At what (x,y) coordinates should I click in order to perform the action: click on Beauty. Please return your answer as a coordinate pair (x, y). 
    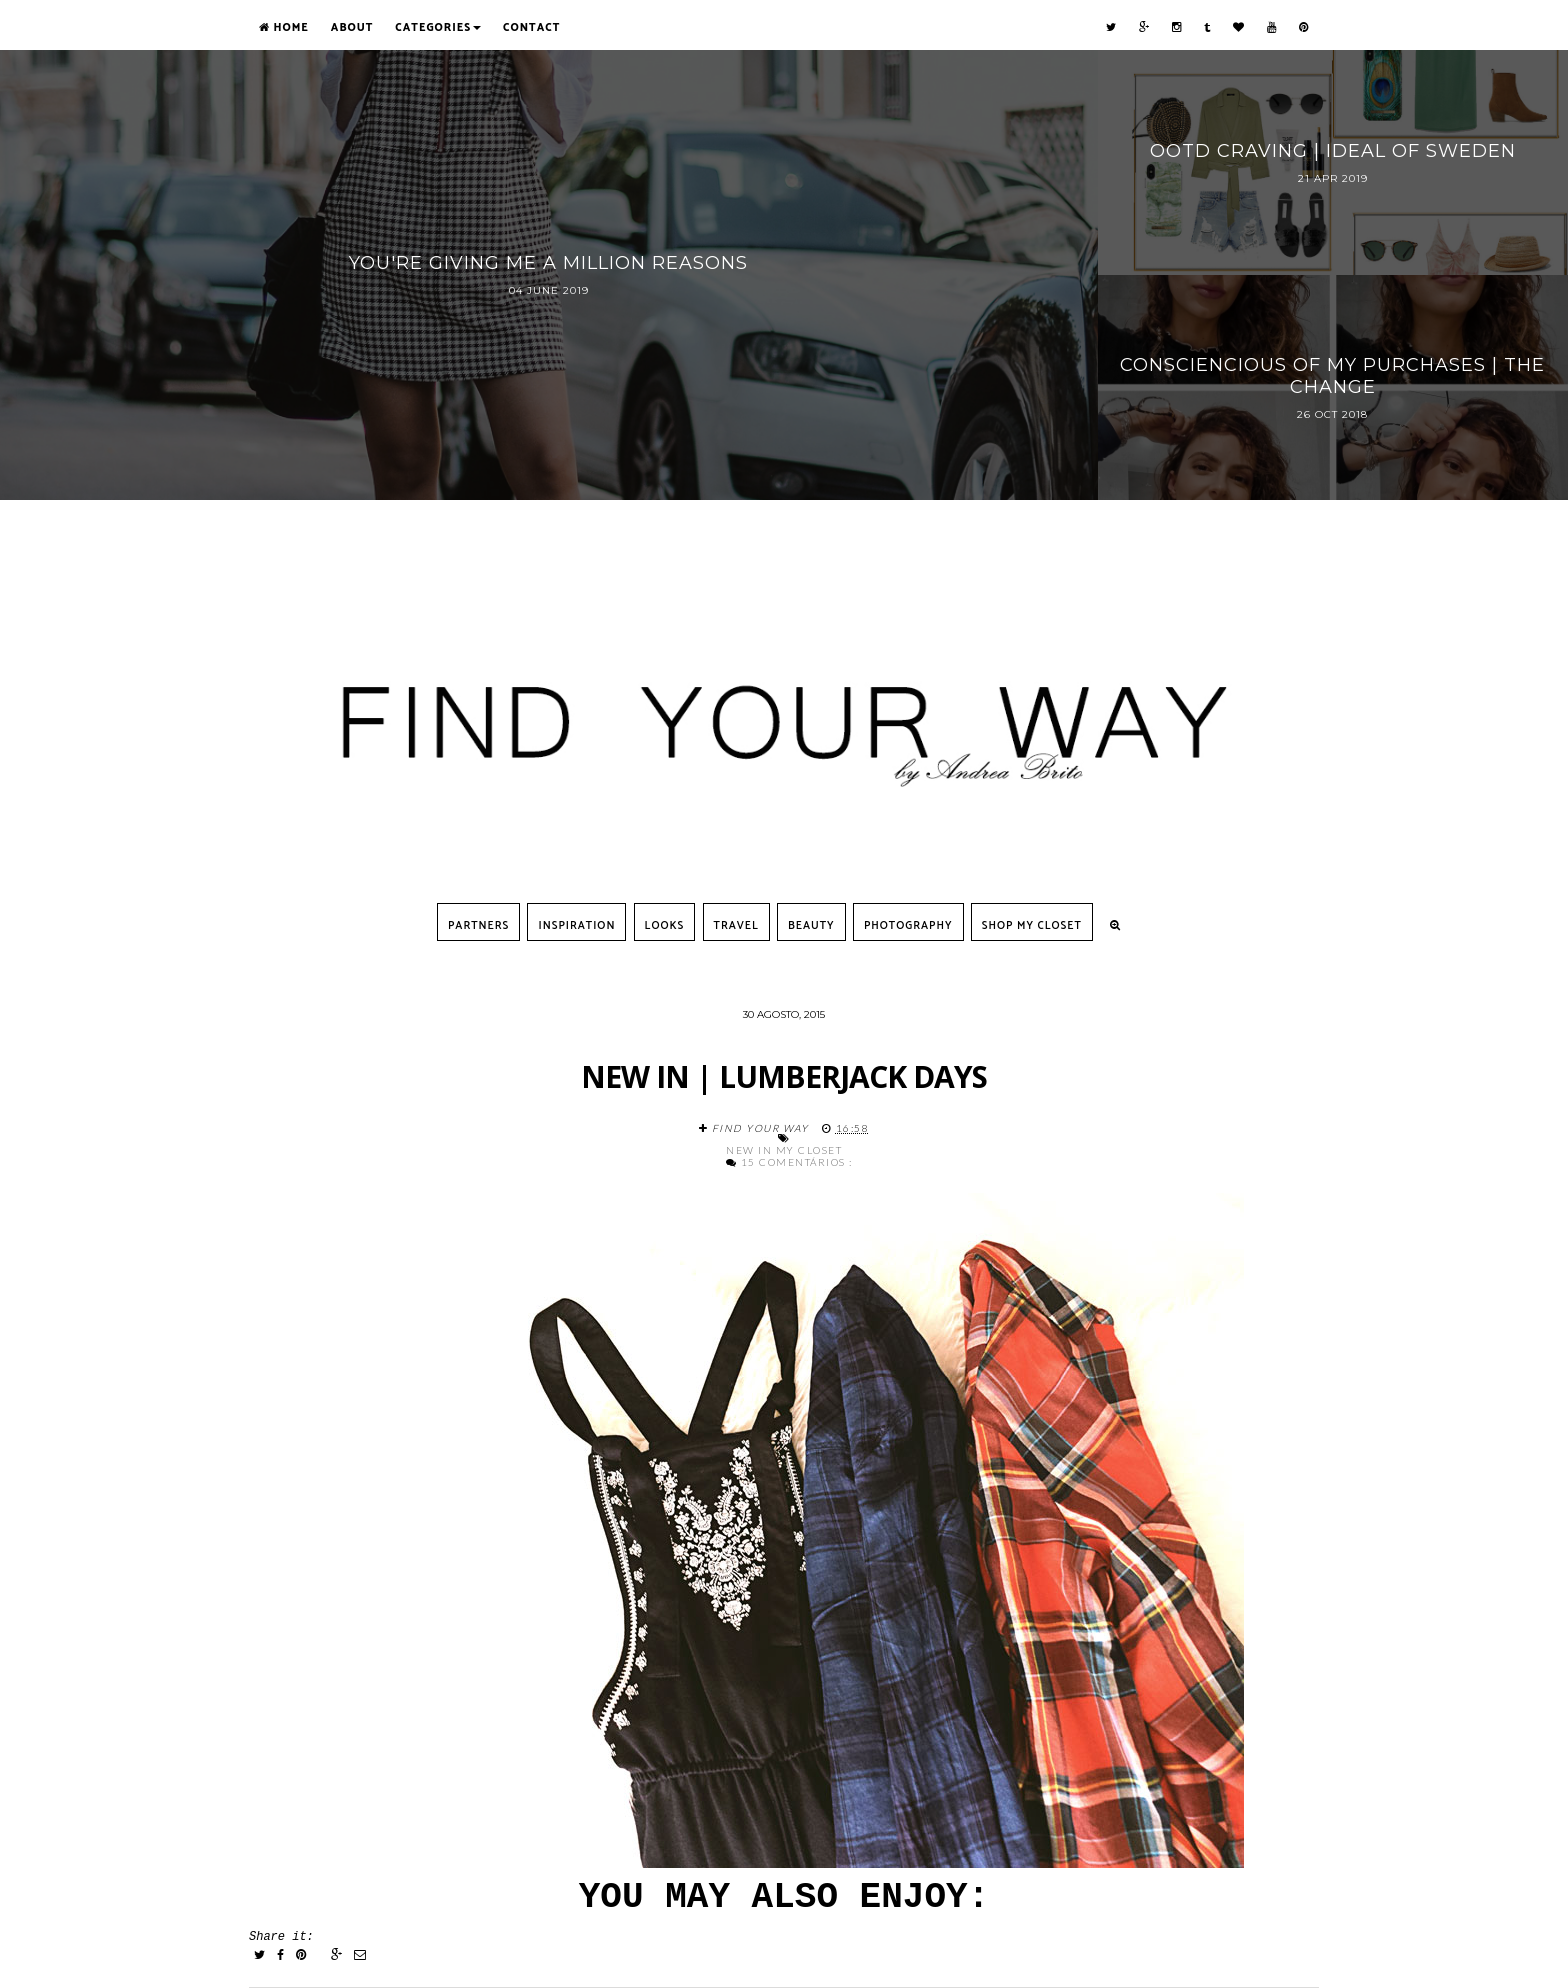
    Looking at the image, I should click on (811, 926).